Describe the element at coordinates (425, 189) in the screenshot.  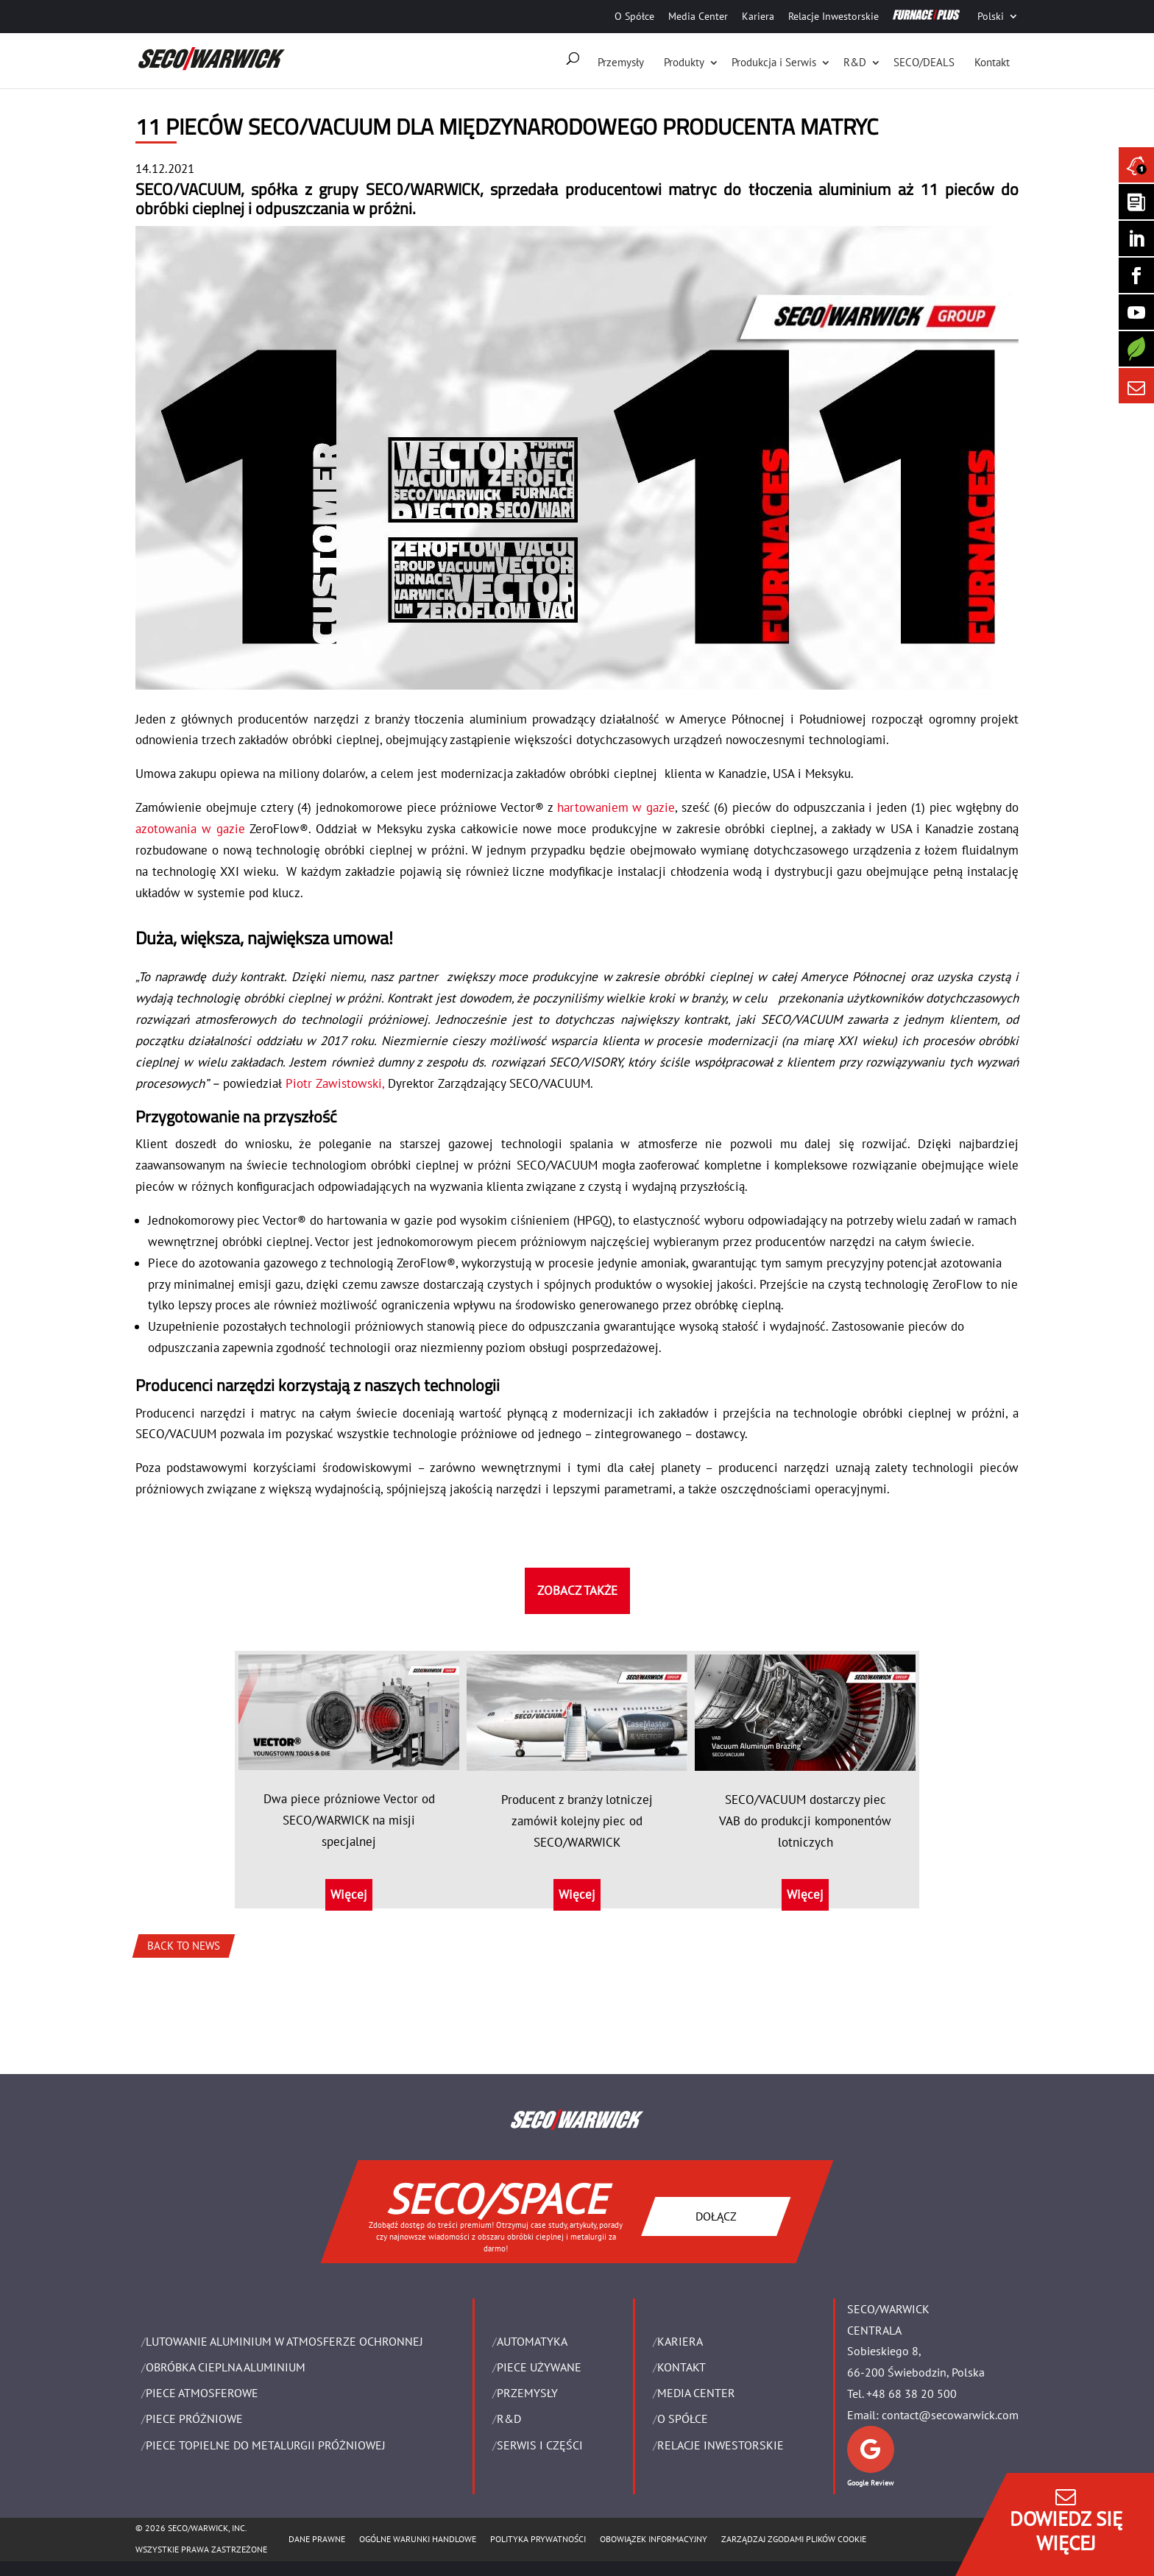
I see `SECO/WARWICK,` at that location.